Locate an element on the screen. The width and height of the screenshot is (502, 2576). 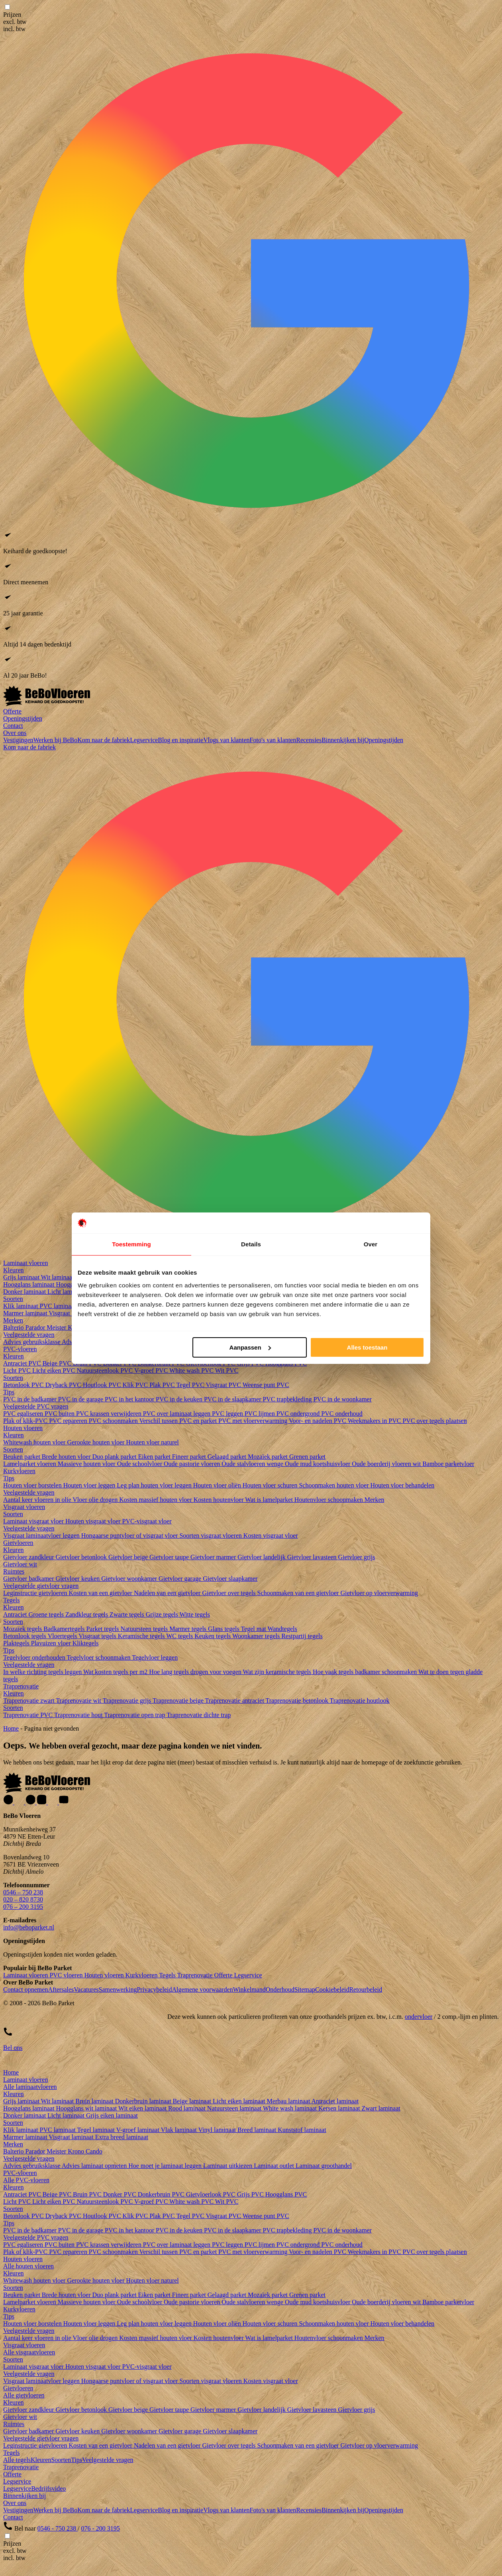
Privacybeleid is located at coordinates (154, 1989).